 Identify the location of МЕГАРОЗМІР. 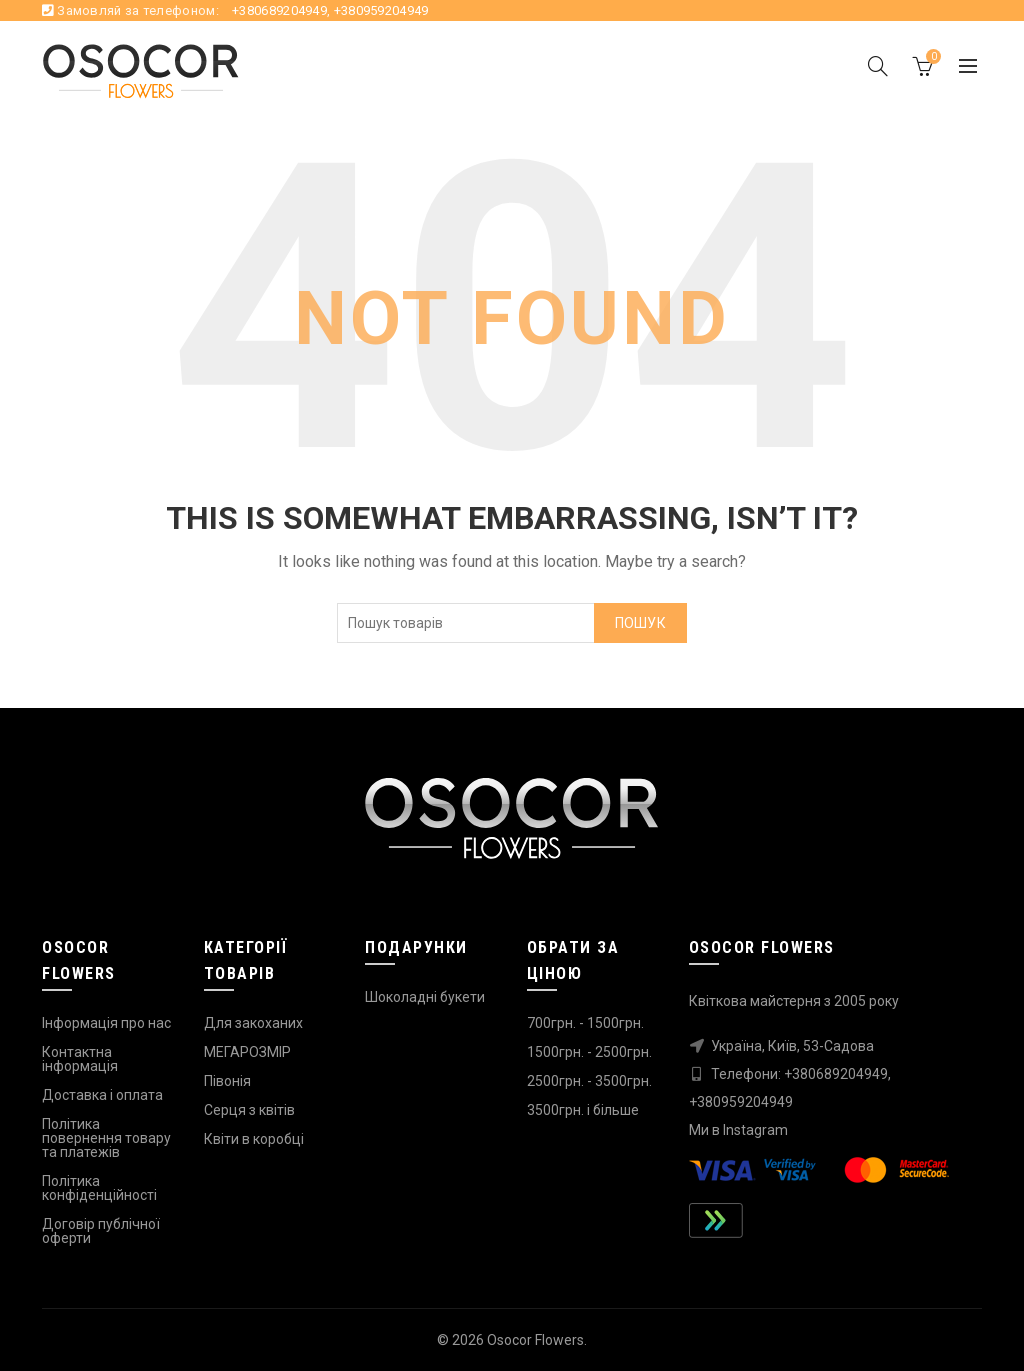
(247, 1052).